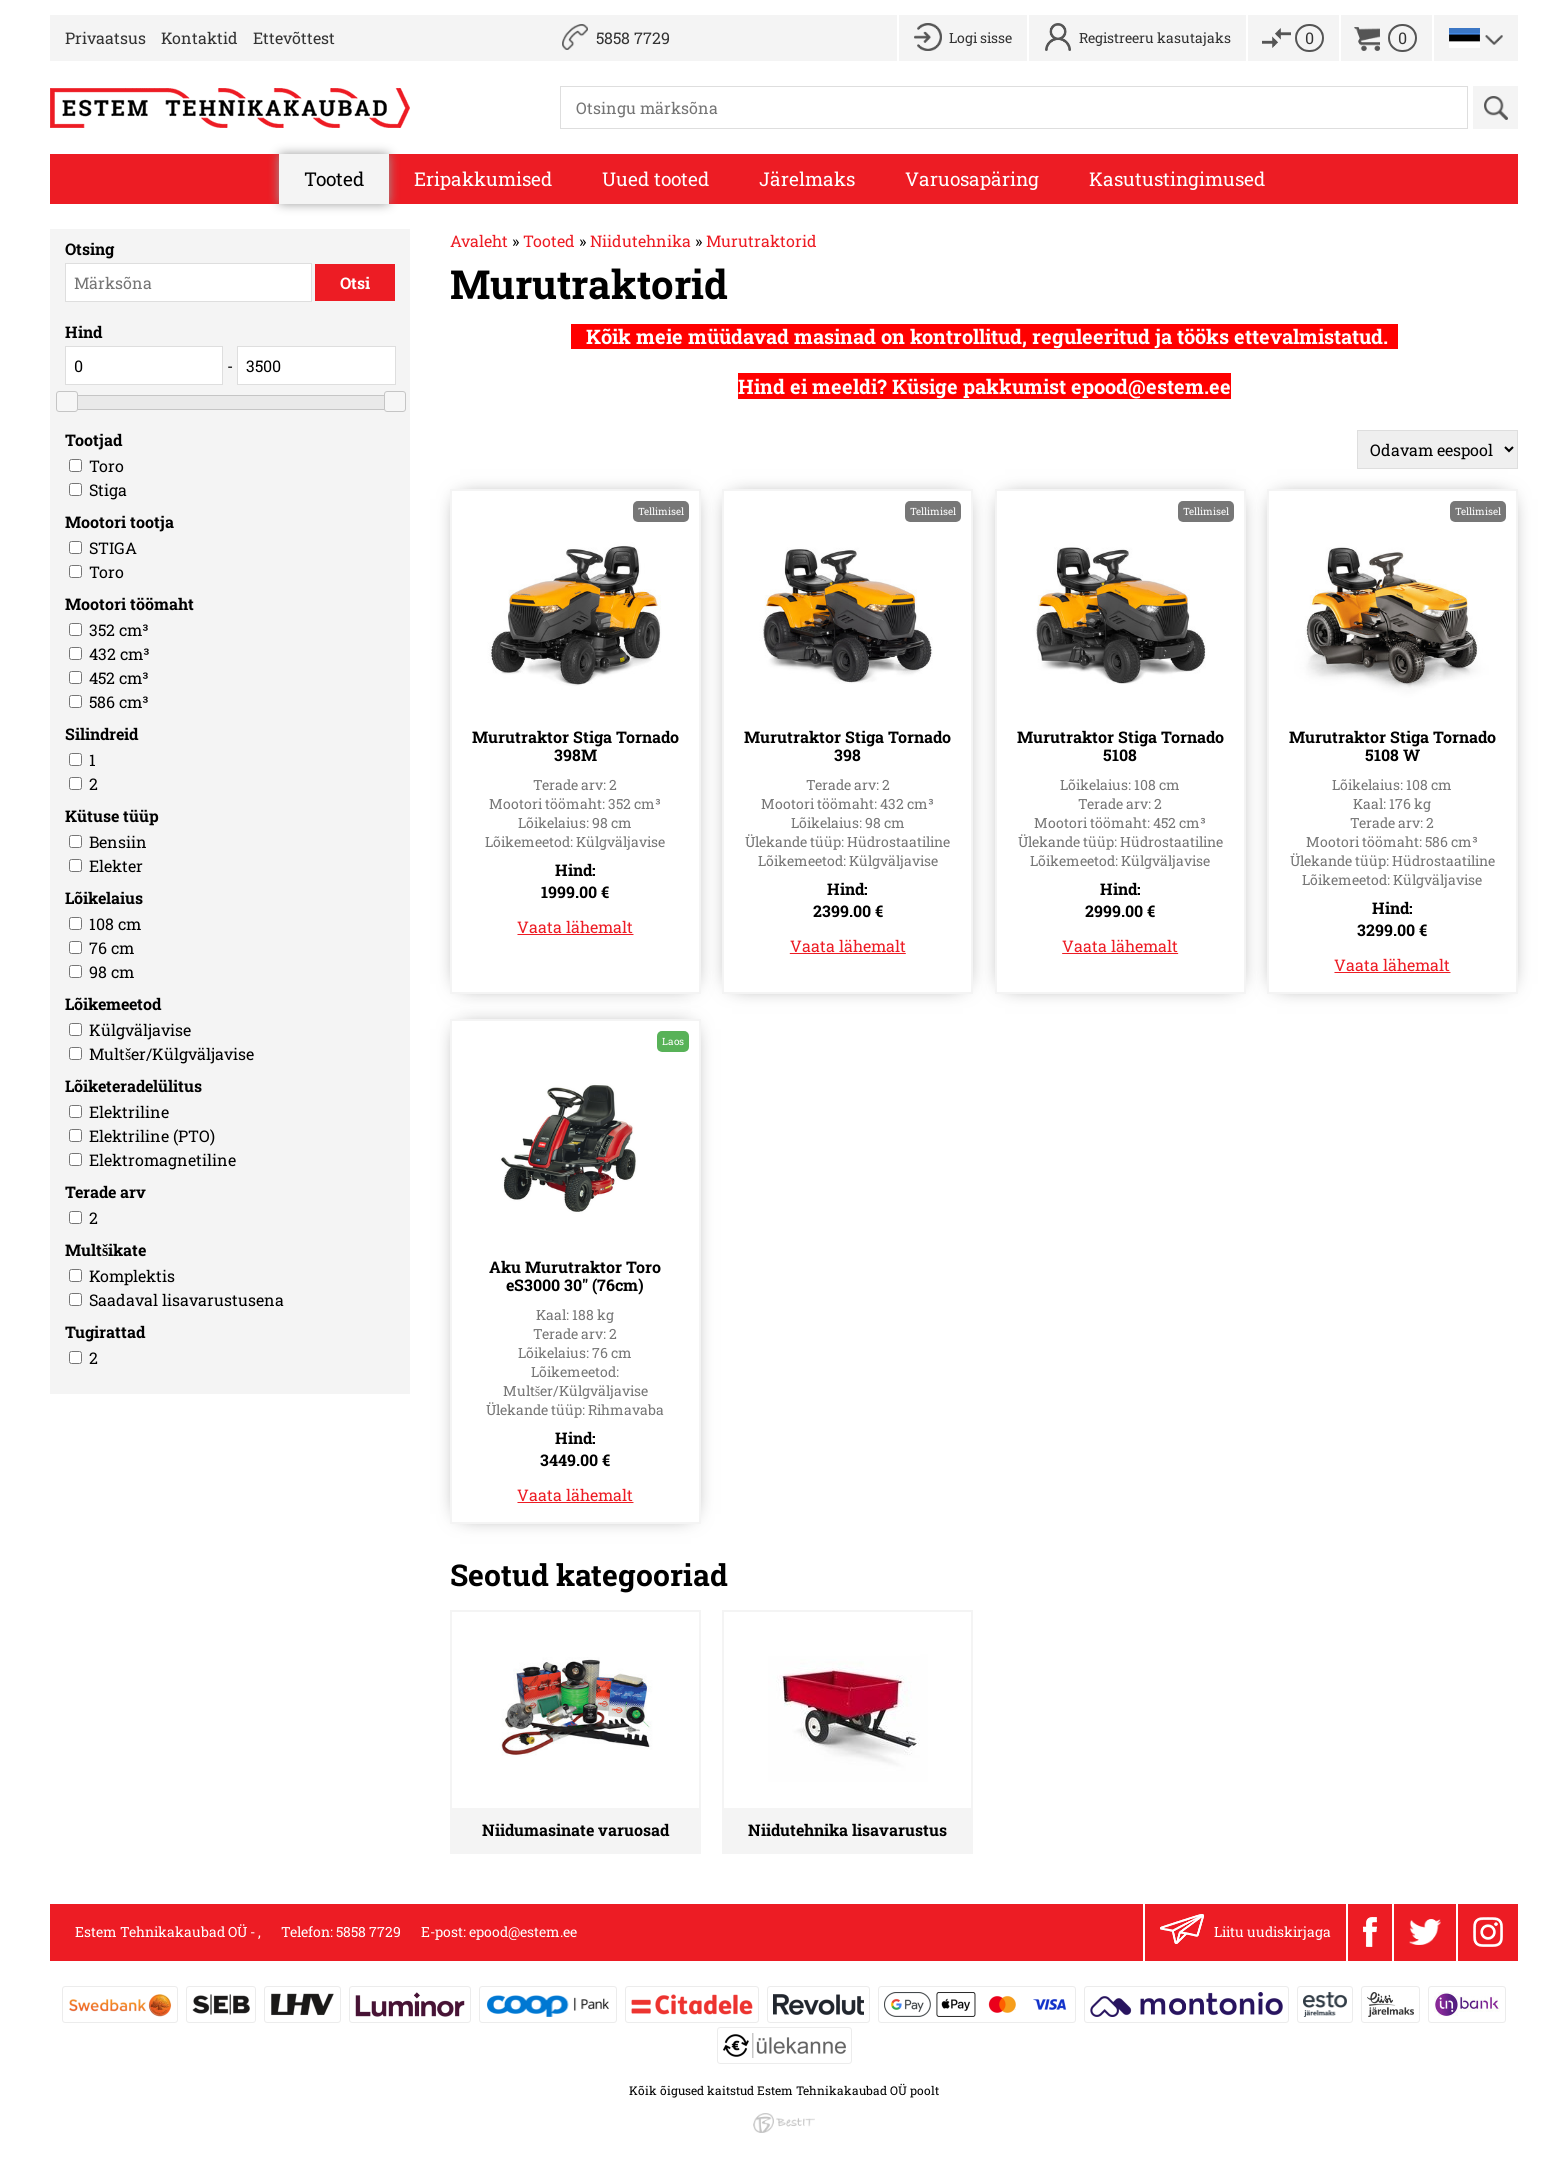 This screenshot has height=2158, width=1568. Describe the element at coordinates (115, 923) in the screenshot. I see `108 cm` at that location.